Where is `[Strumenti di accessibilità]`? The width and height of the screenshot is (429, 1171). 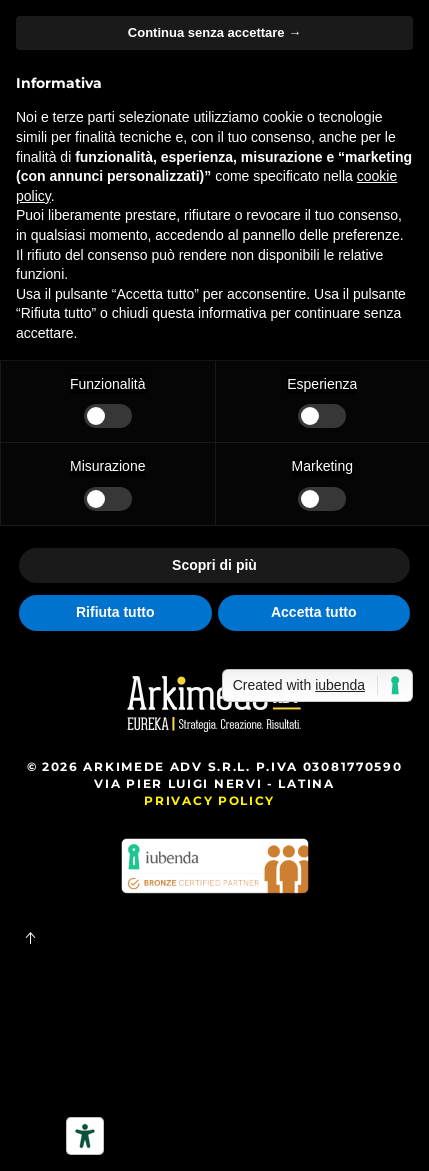 [Strumenti di accessibilità] is located at coordinates (85, 1136).